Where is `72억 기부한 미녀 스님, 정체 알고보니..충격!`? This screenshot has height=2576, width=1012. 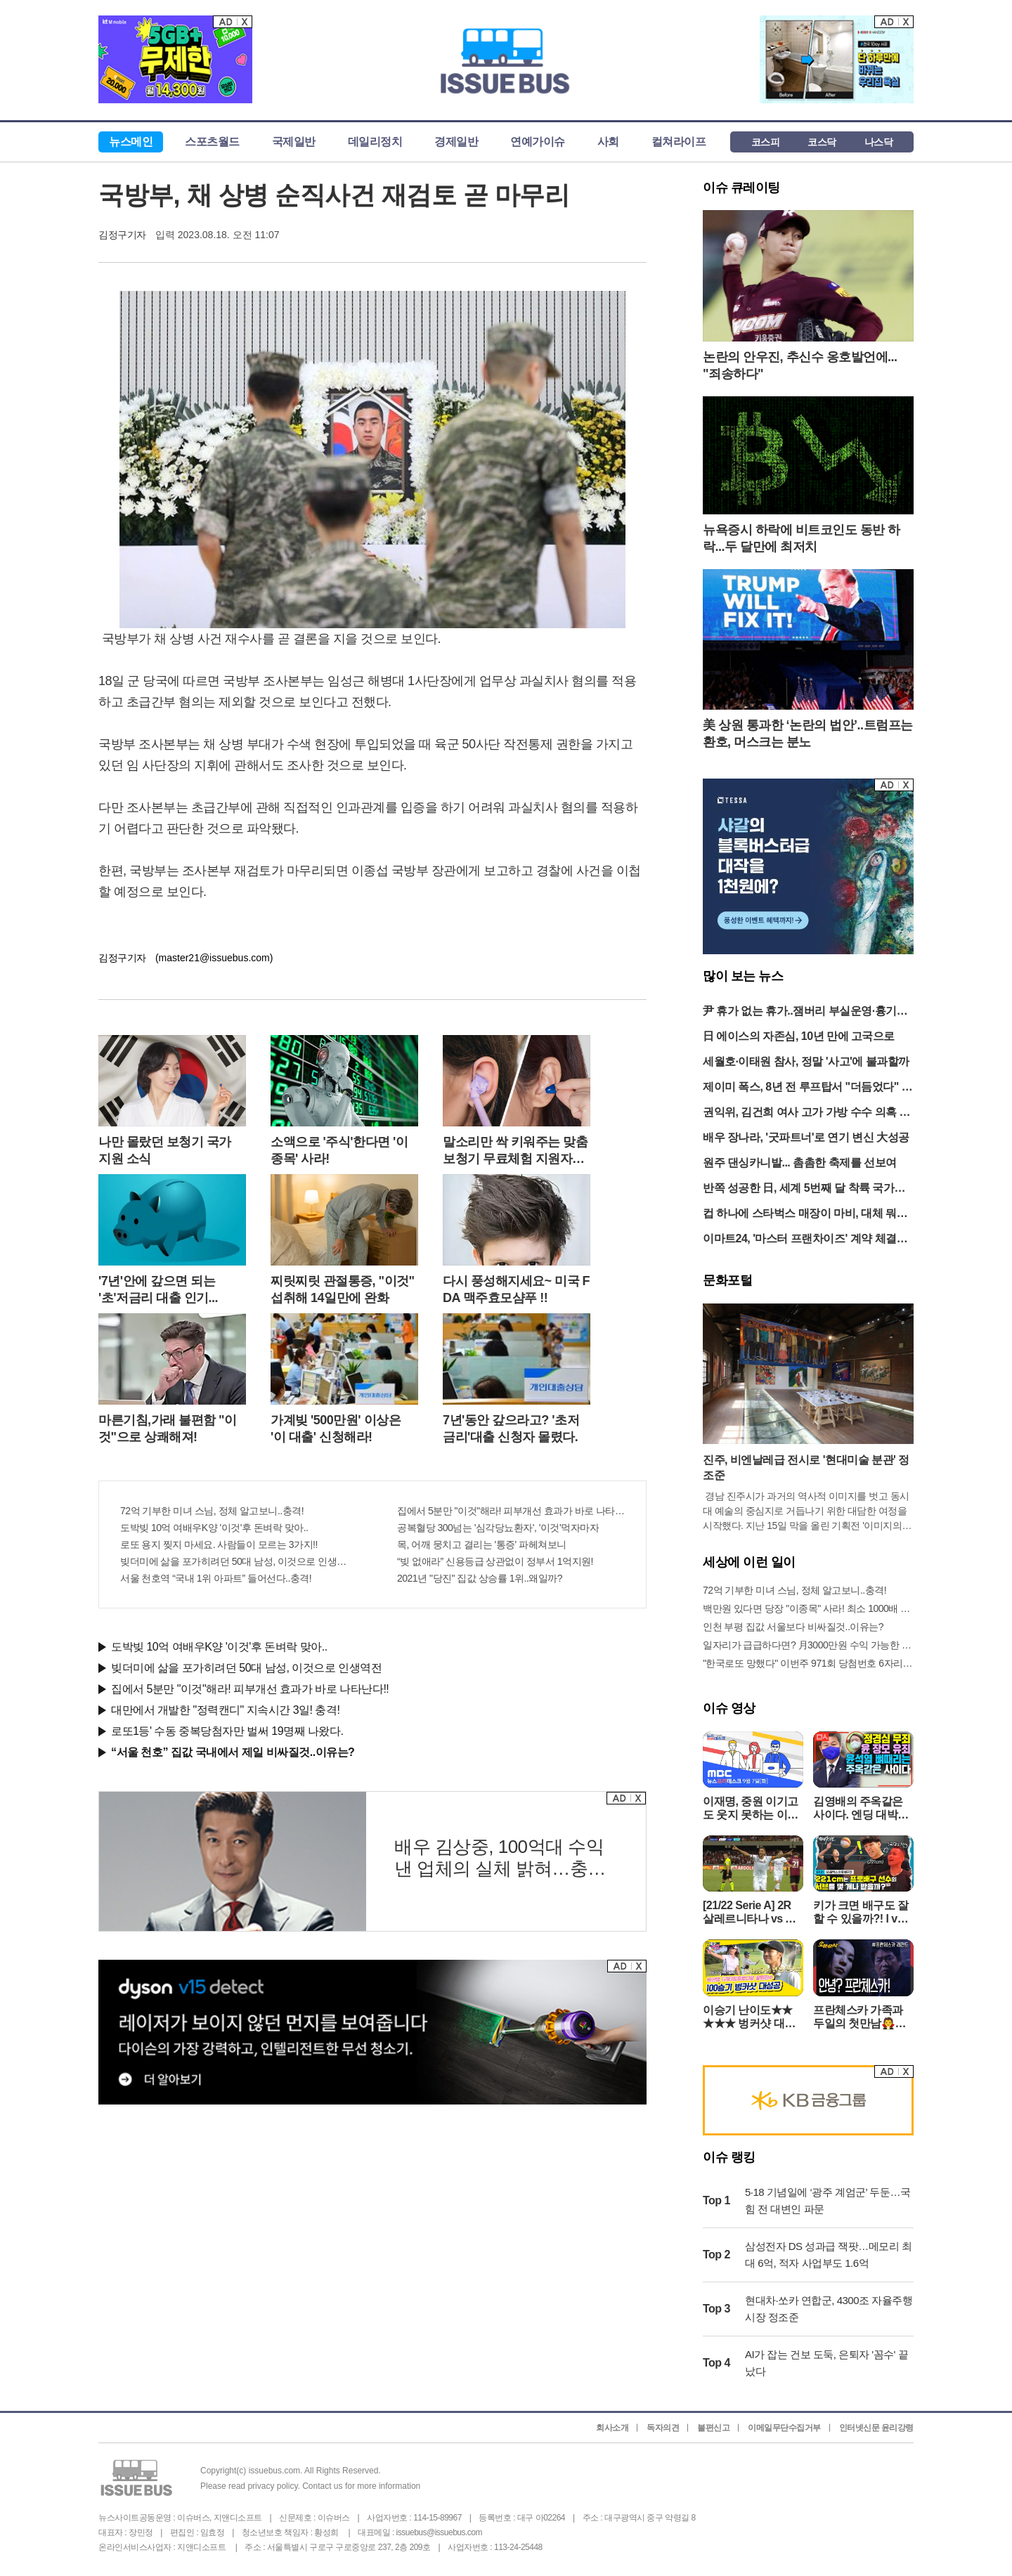 72억 기부한 미녀 스님, 정체 알고보니..충격! is located at coordinates (212, 1510).